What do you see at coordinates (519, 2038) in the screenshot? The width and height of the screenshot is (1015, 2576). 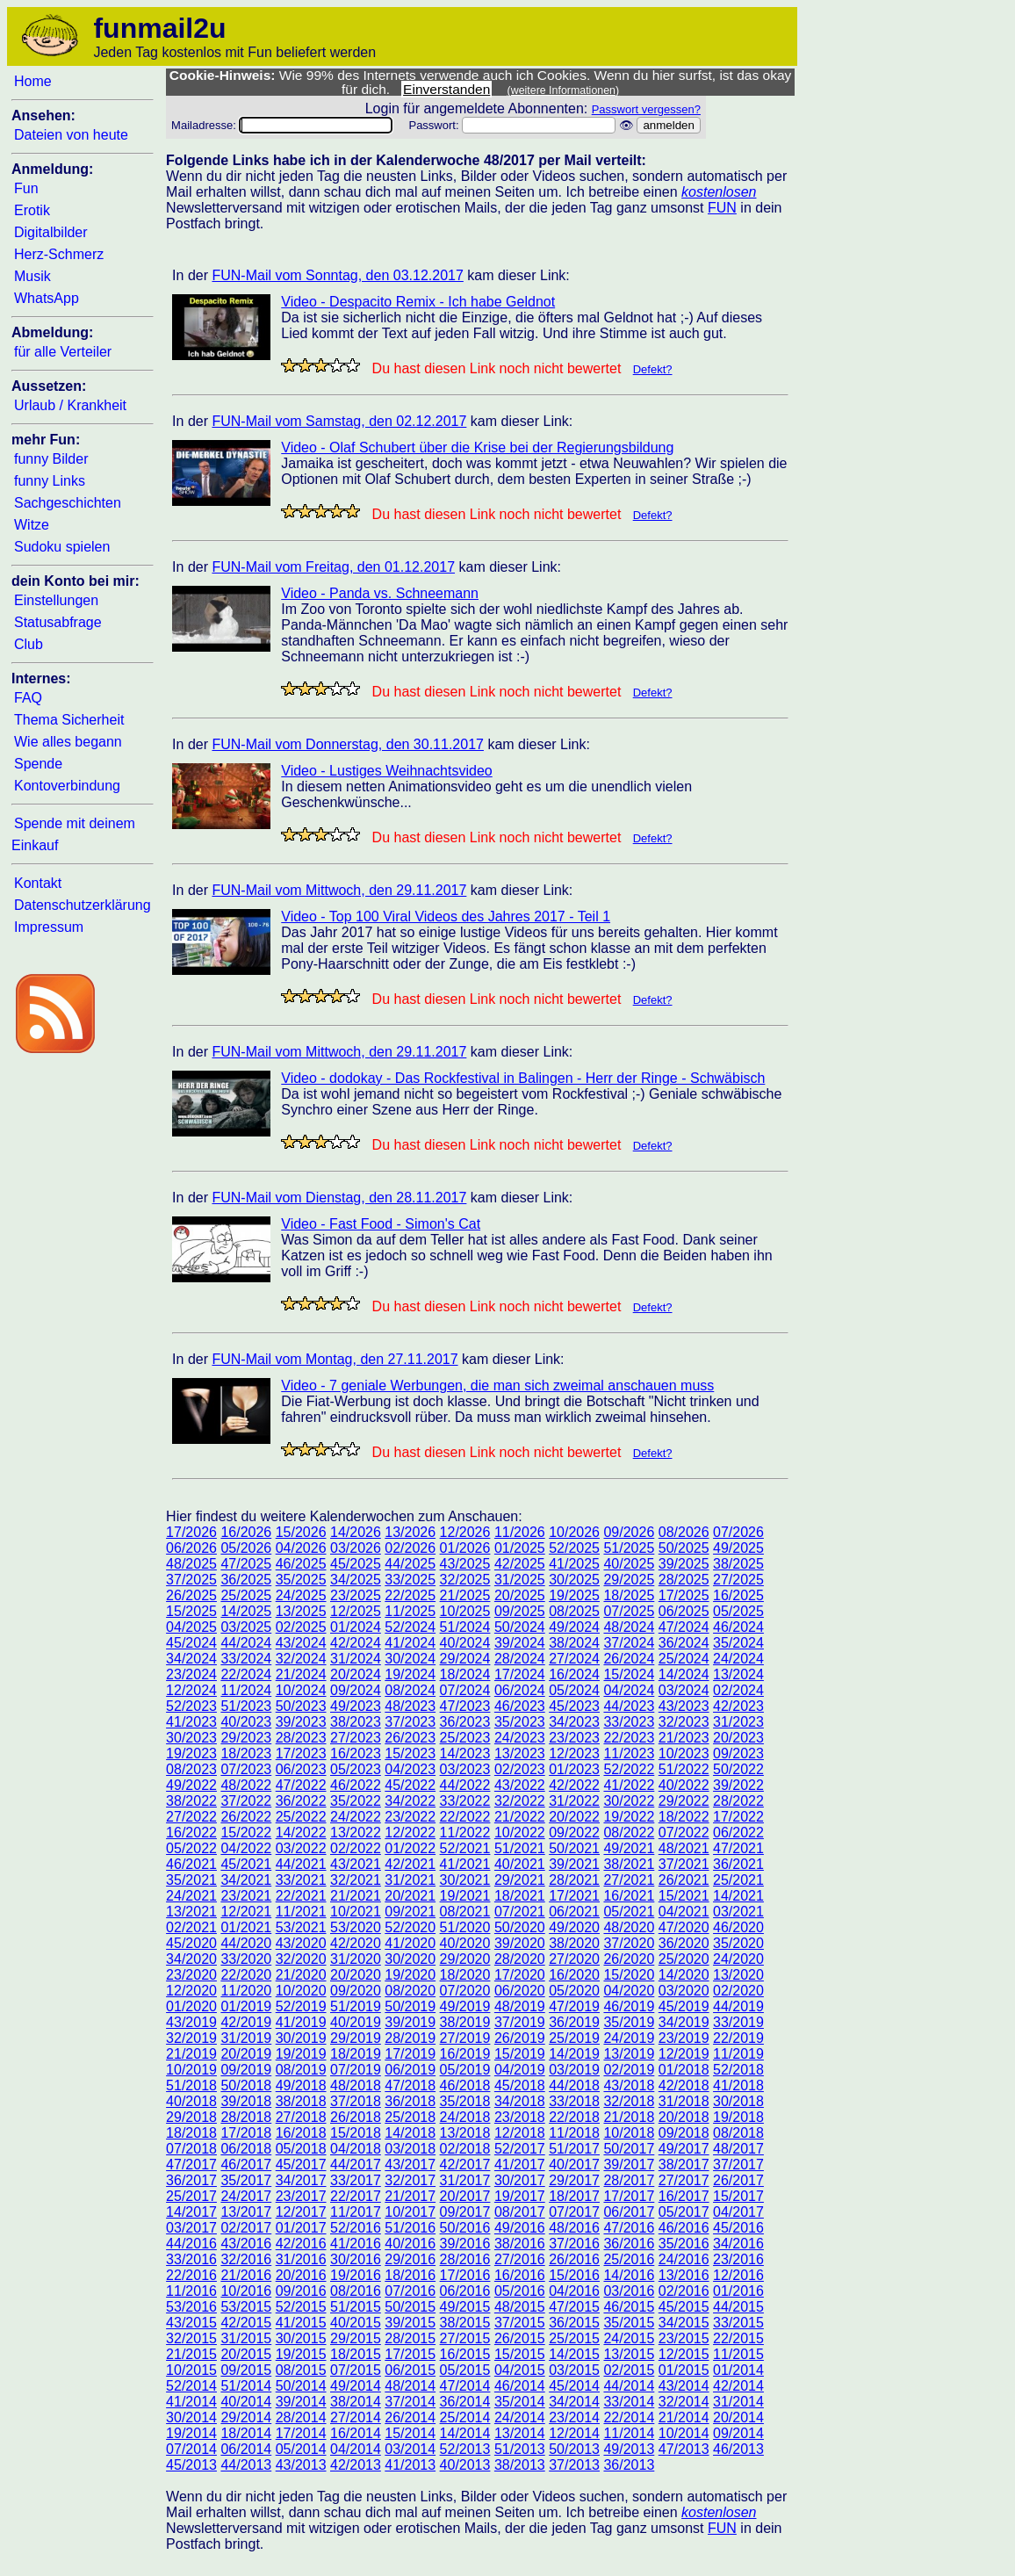 I see `26/2019` at bounding box center [519, 2038].